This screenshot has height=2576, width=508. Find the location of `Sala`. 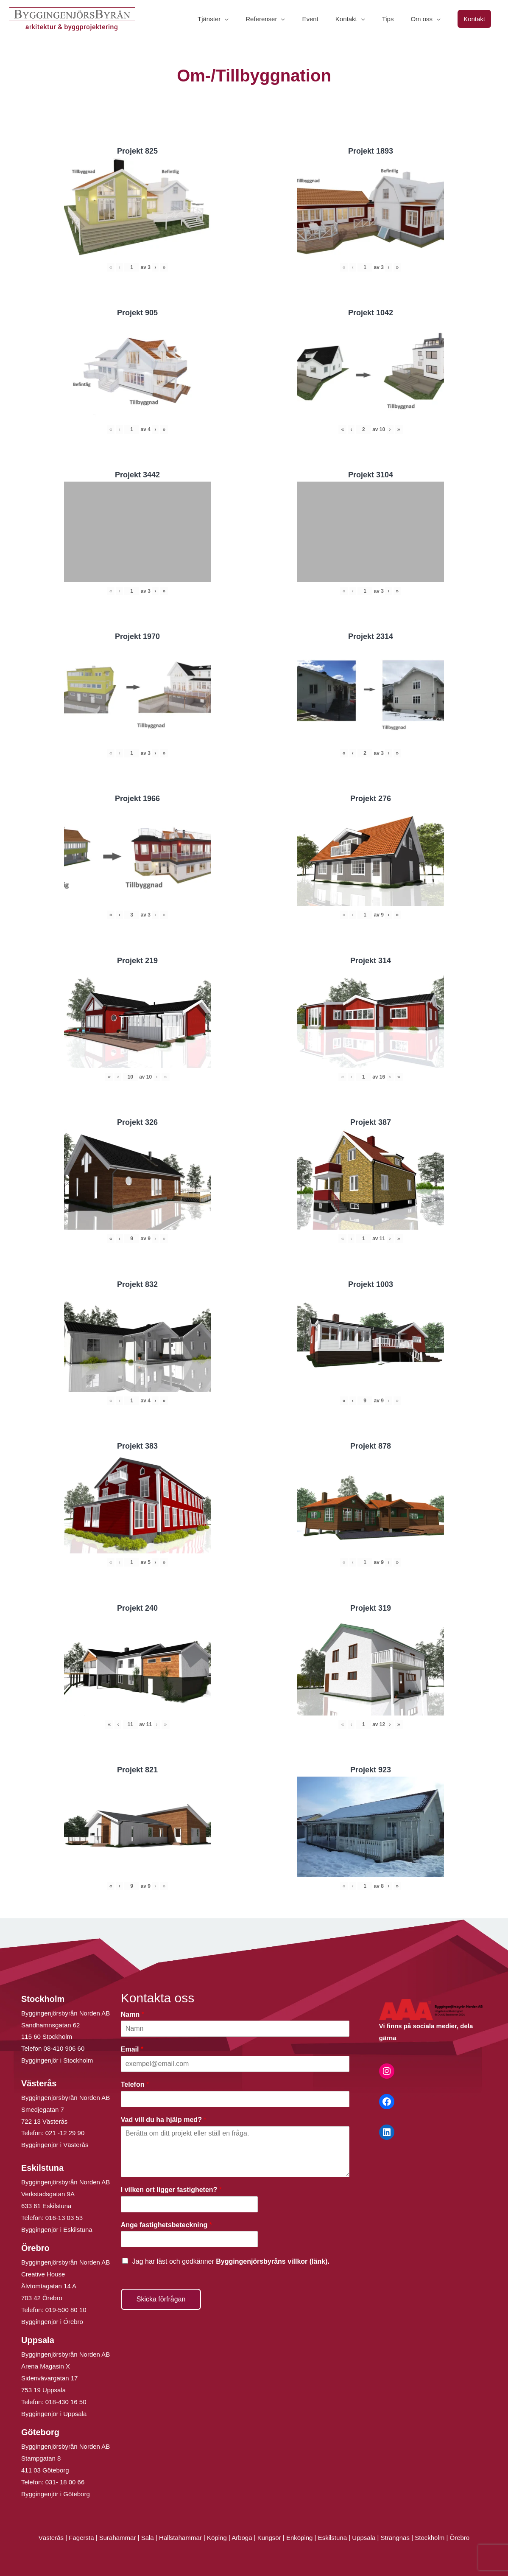

Sala is located at coordinates (147, 2537).